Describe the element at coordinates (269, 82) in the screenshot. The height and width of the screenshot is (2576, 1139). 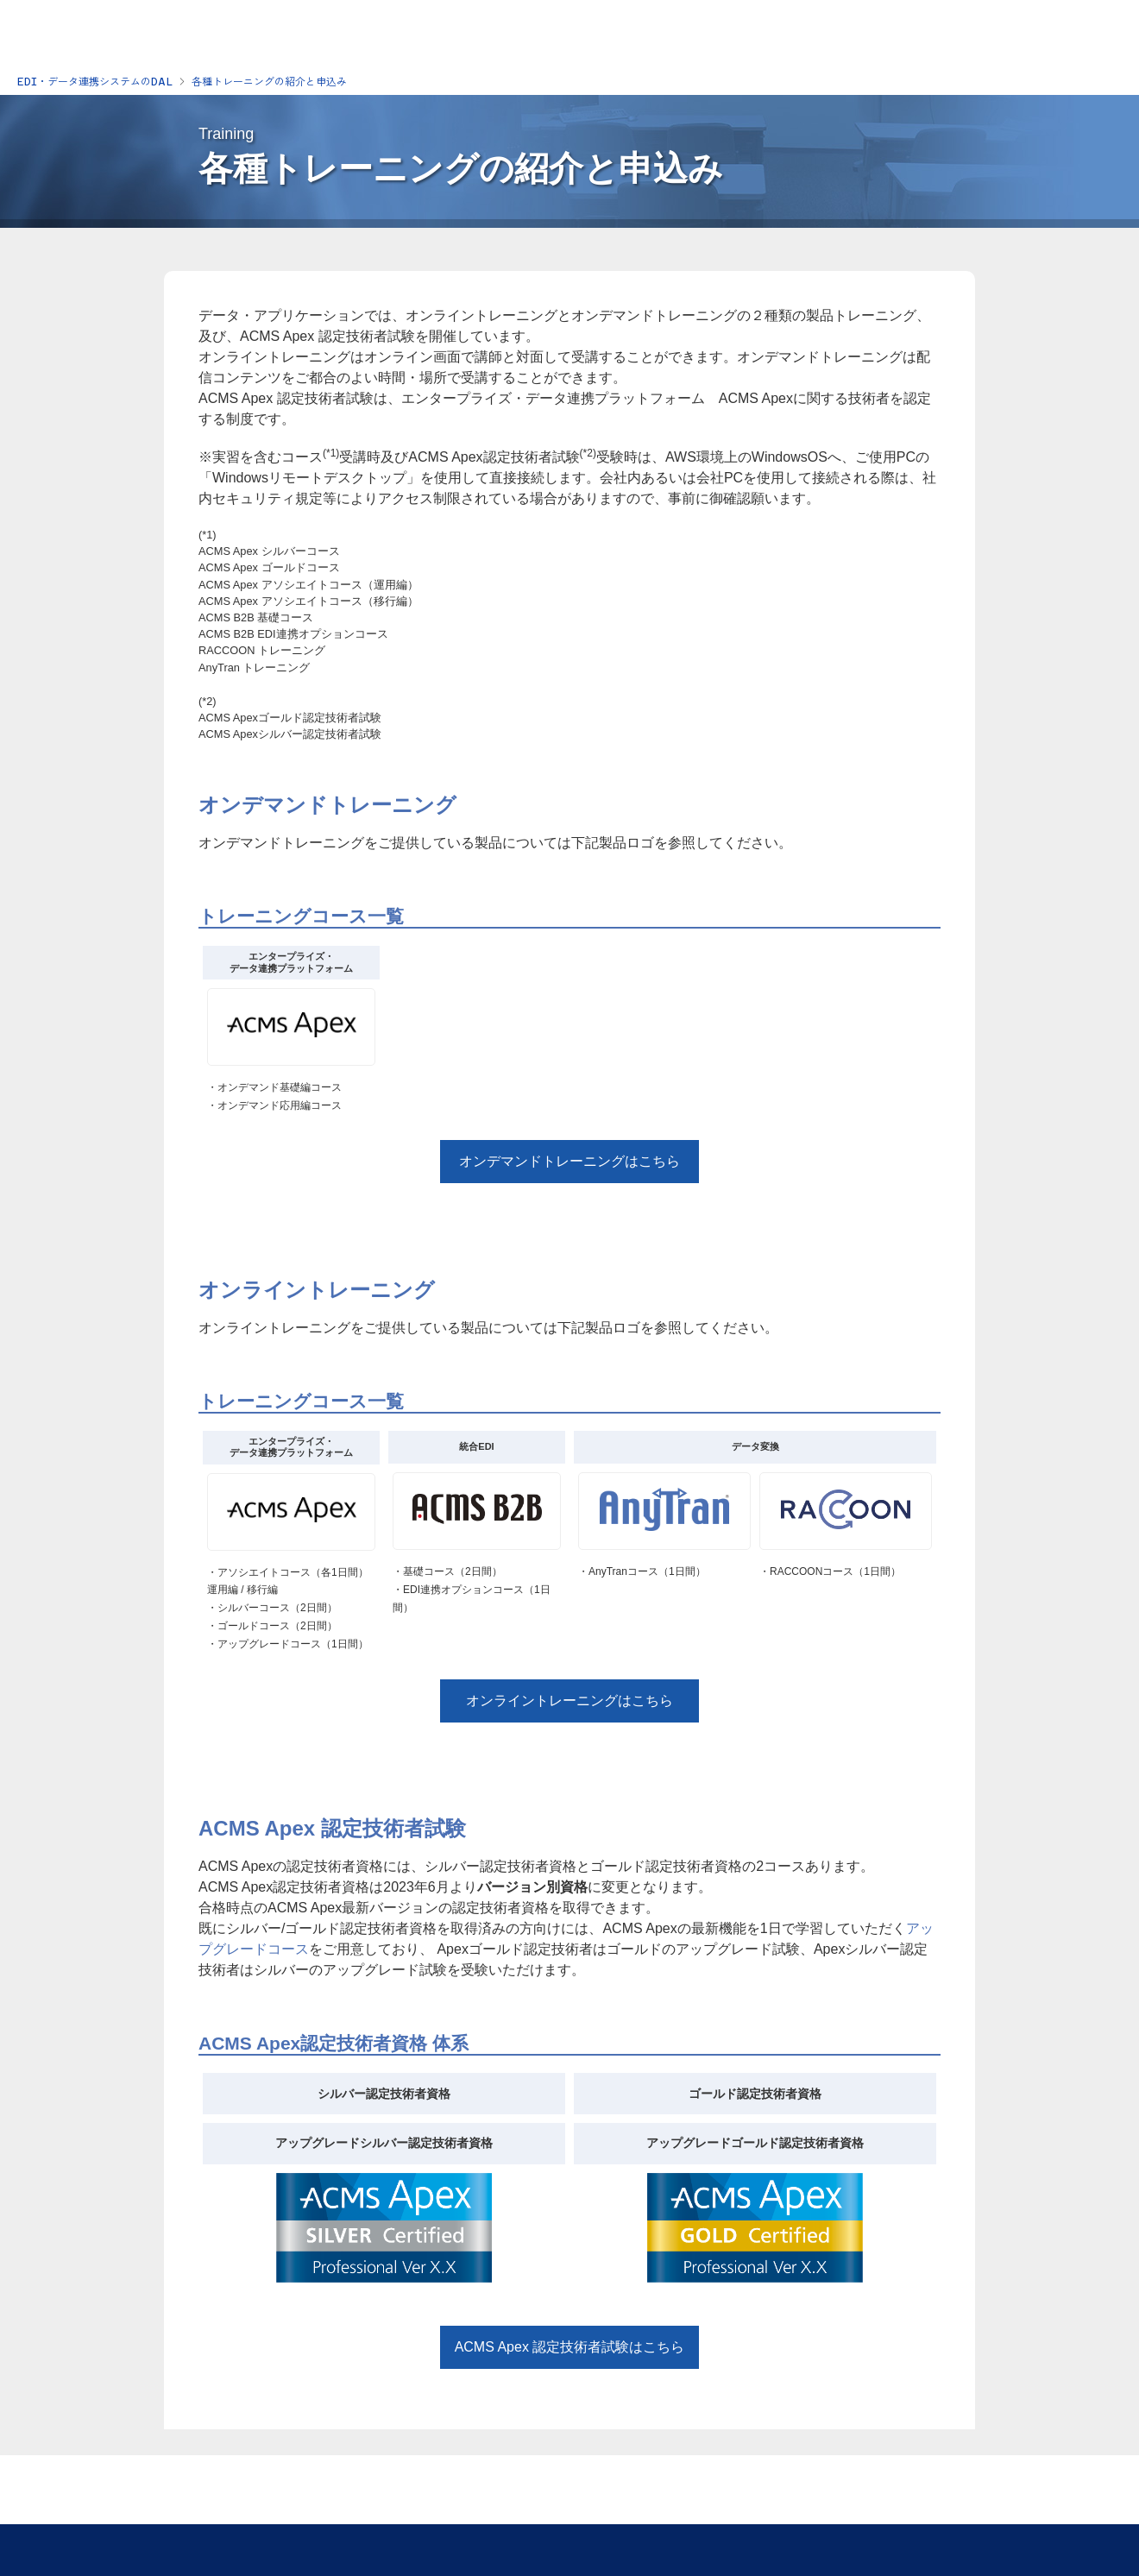
I see `各種トレーニングの紹介と申込み` at that location.